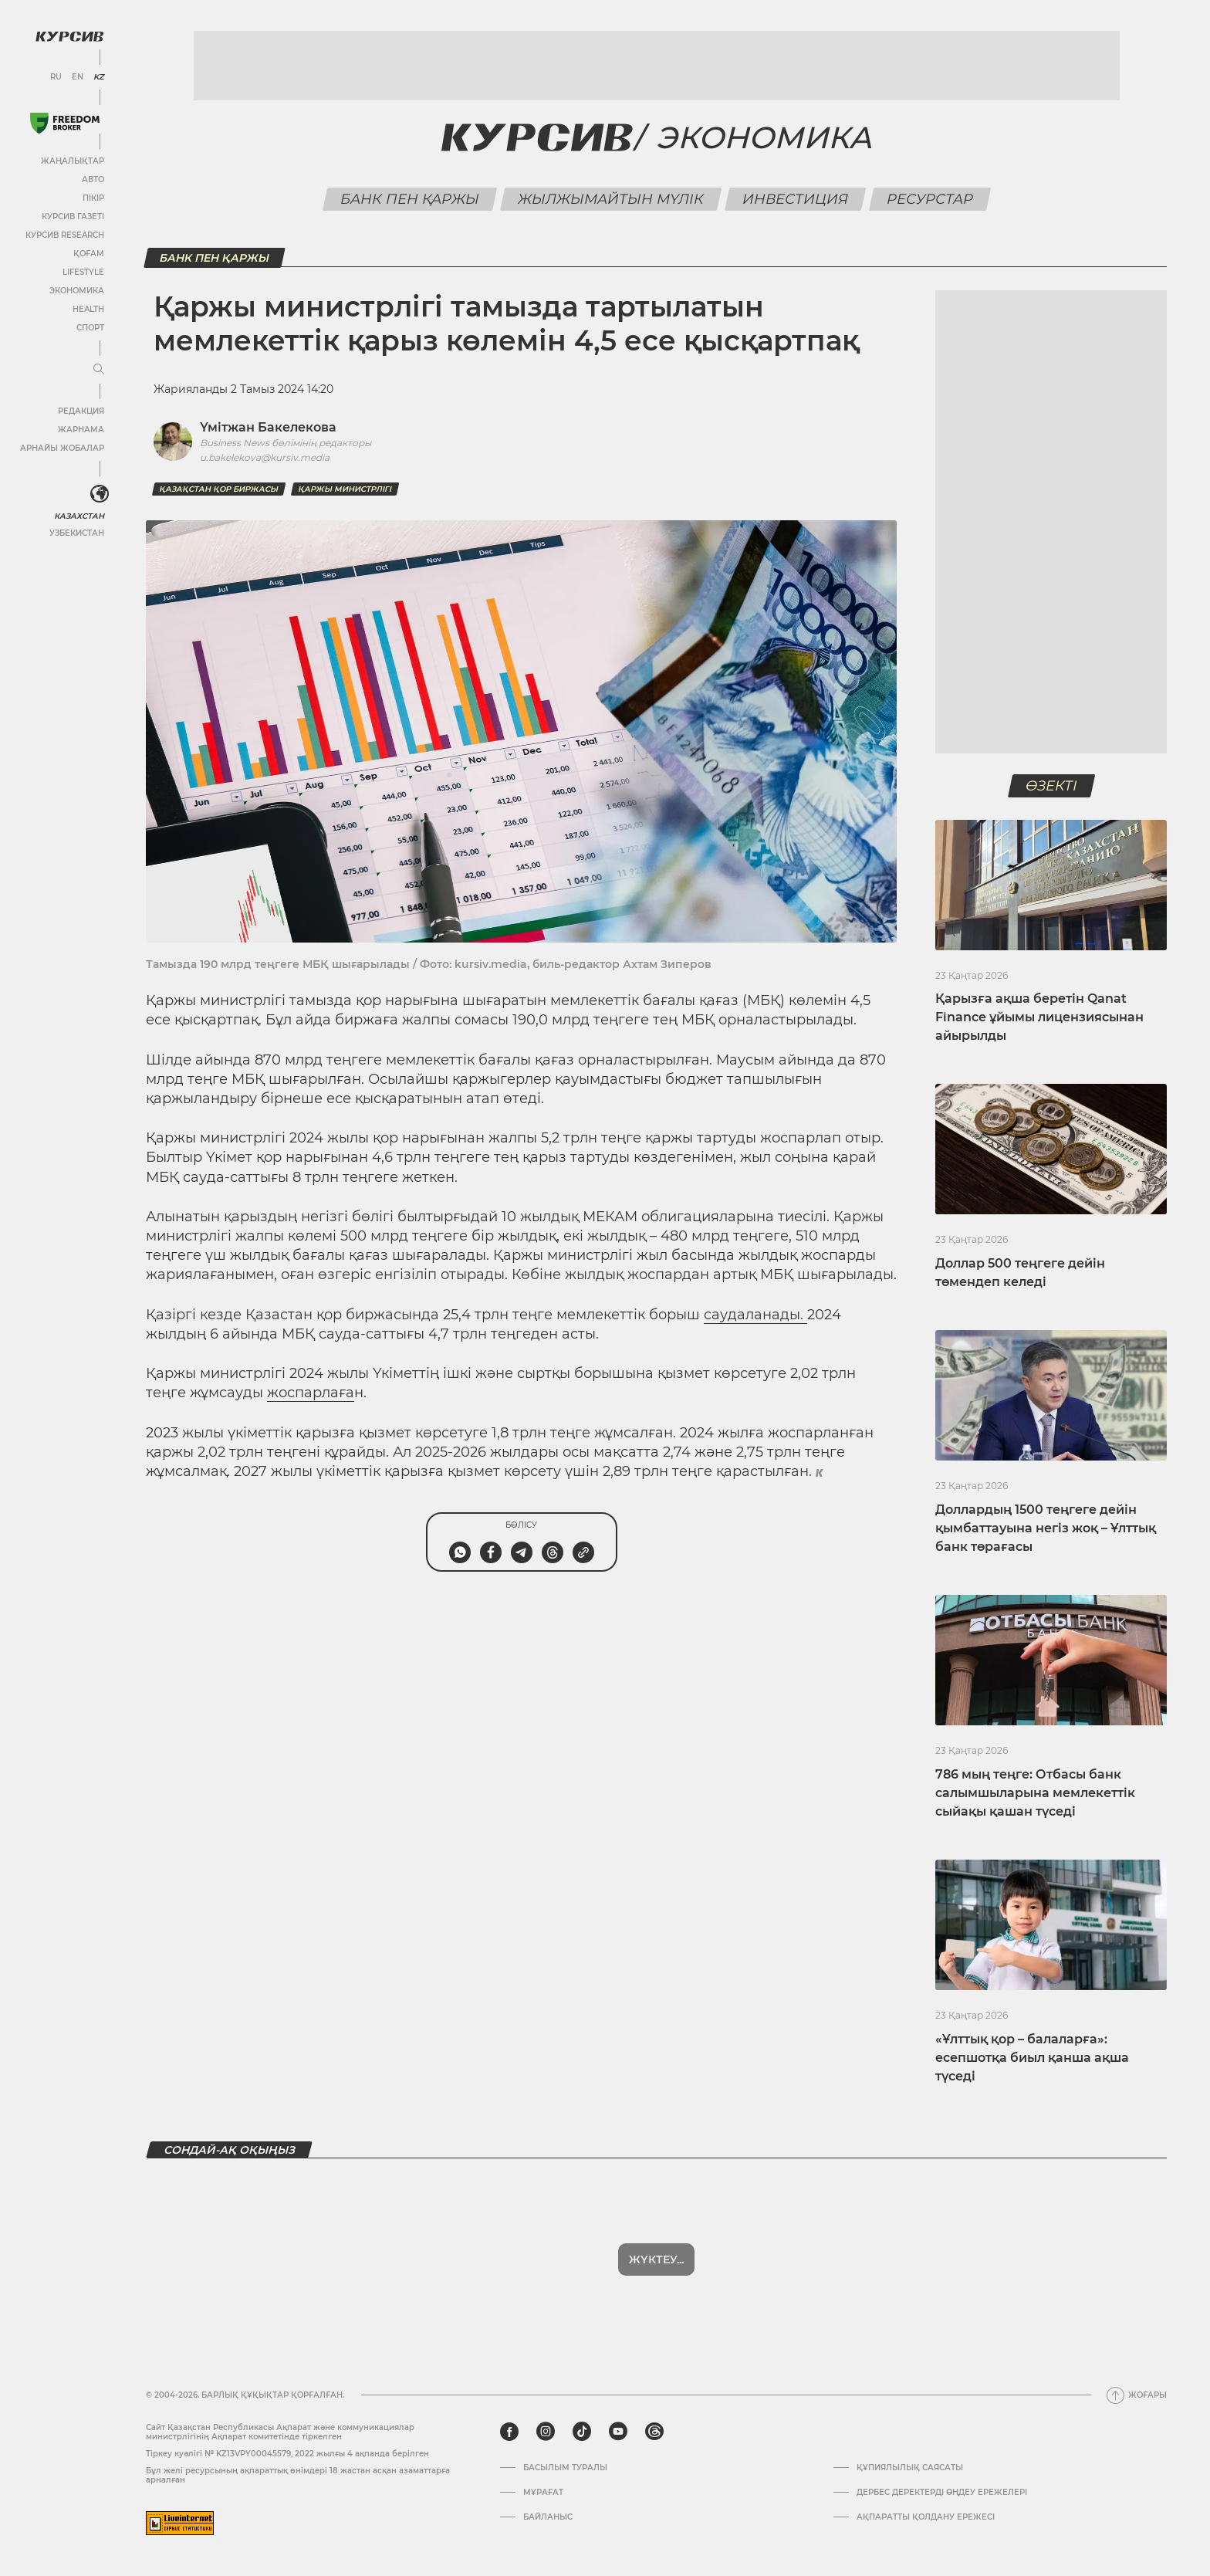 Image resolution: width=1210 pixels, height=2576 pixels. What do you see at coordinates (565, 2468) in the screenshot?
I see `Басылым туралы` at bounding box center [565, 2468].